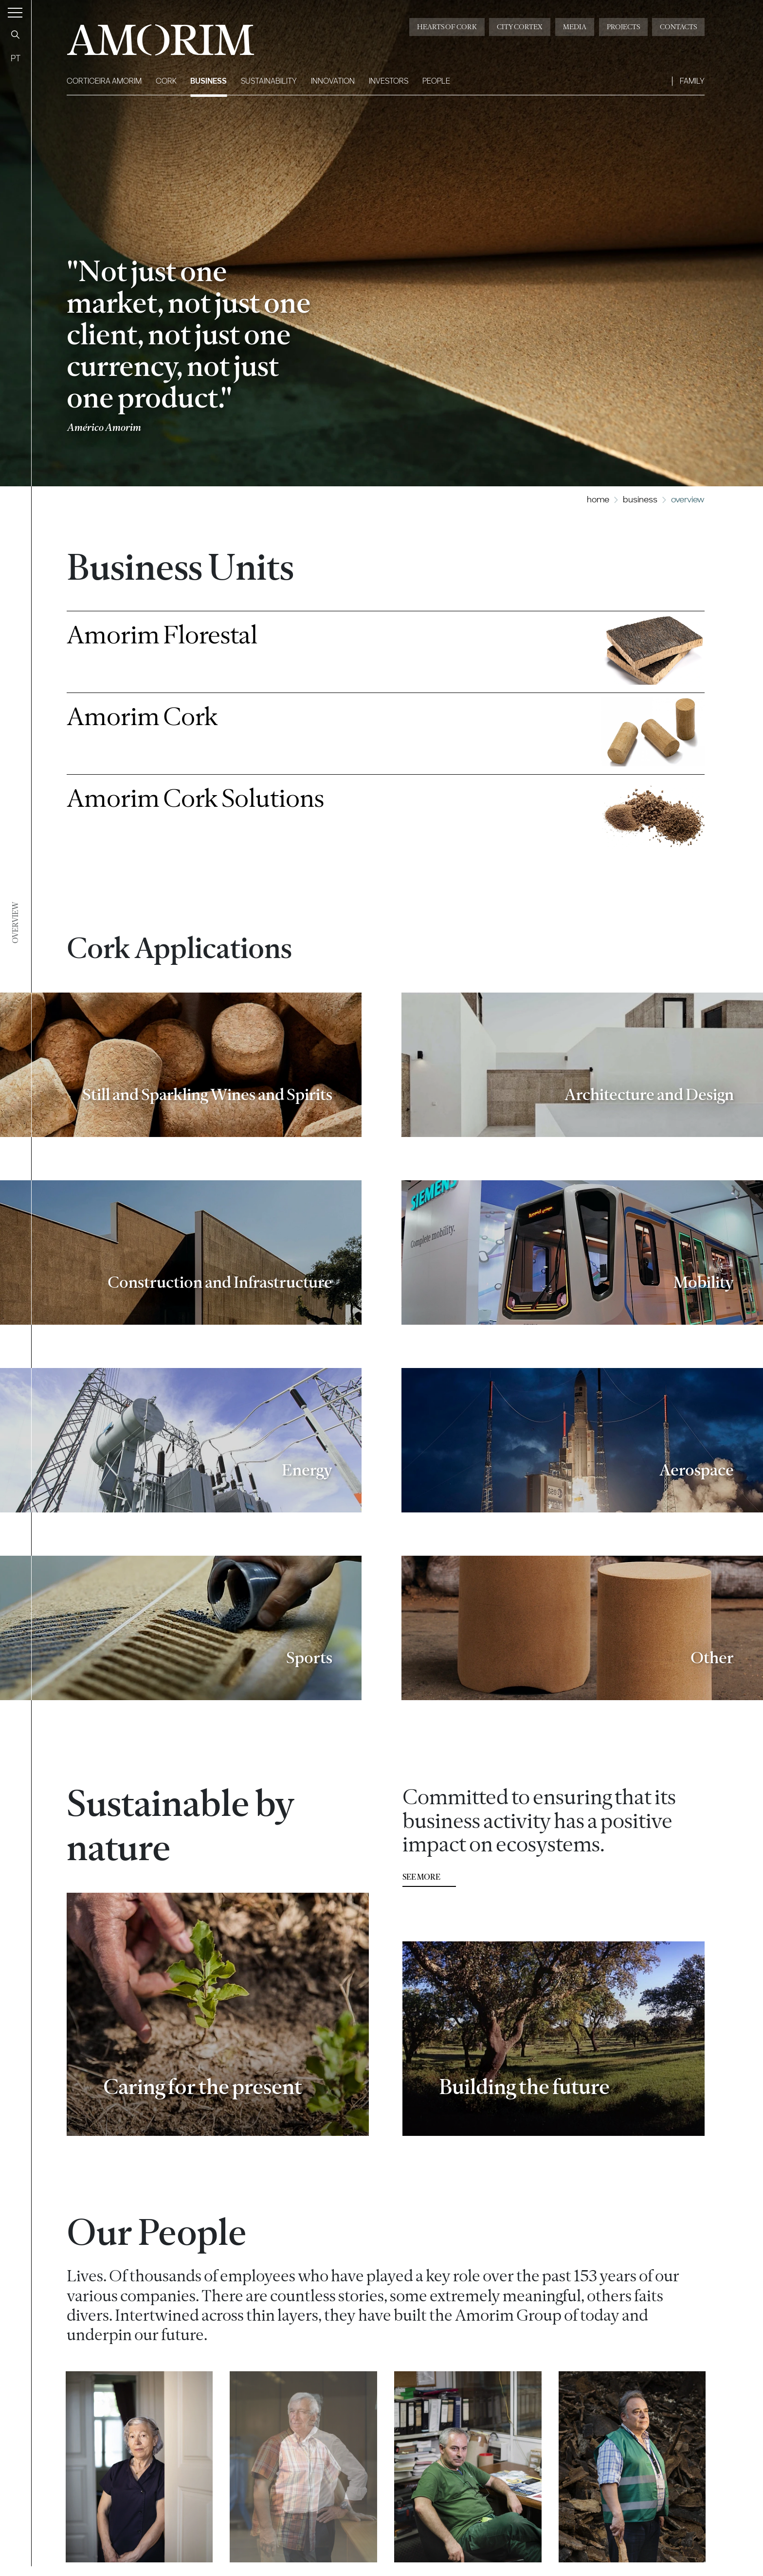 The width and height of the screenshot is (763, 2576). What do you see at coordinates (269, 81) in the screenshot?
I see `Sustainability` at bounding box center [269, 81].